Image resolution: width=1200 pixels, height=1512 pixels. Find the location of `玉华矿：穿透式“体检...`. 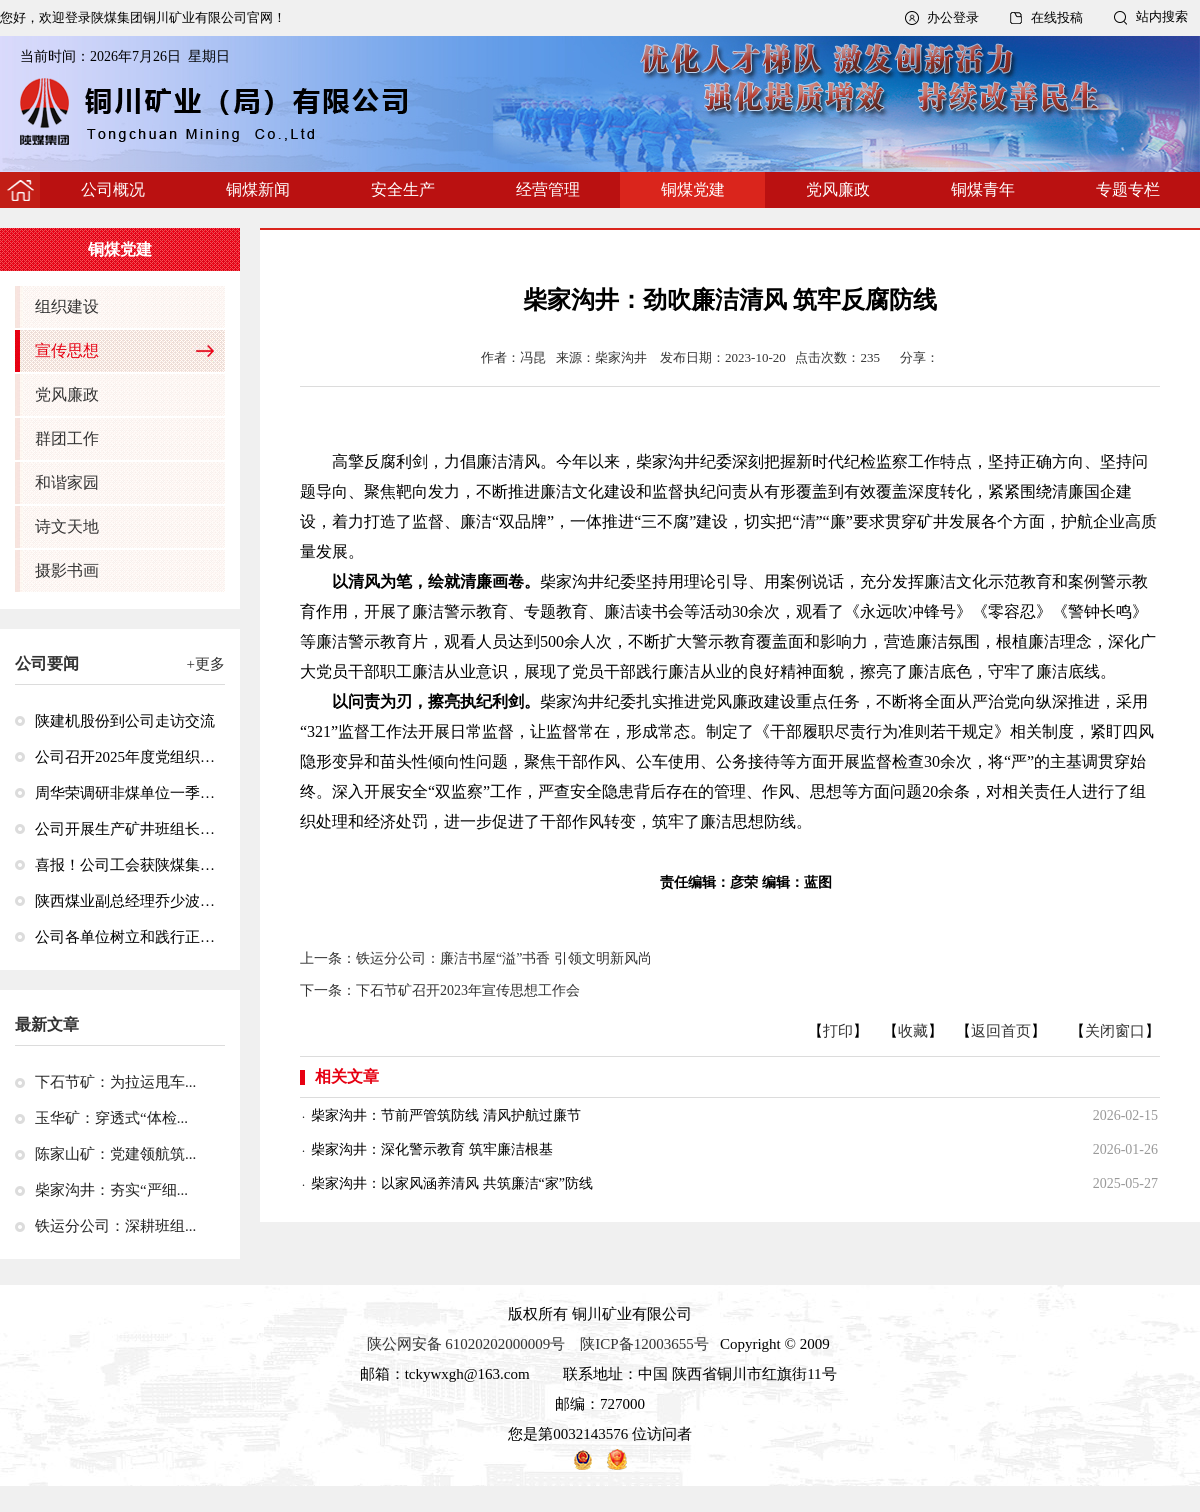

玉华矿：穿透式“体检... is located at coordinates (111, 1118).